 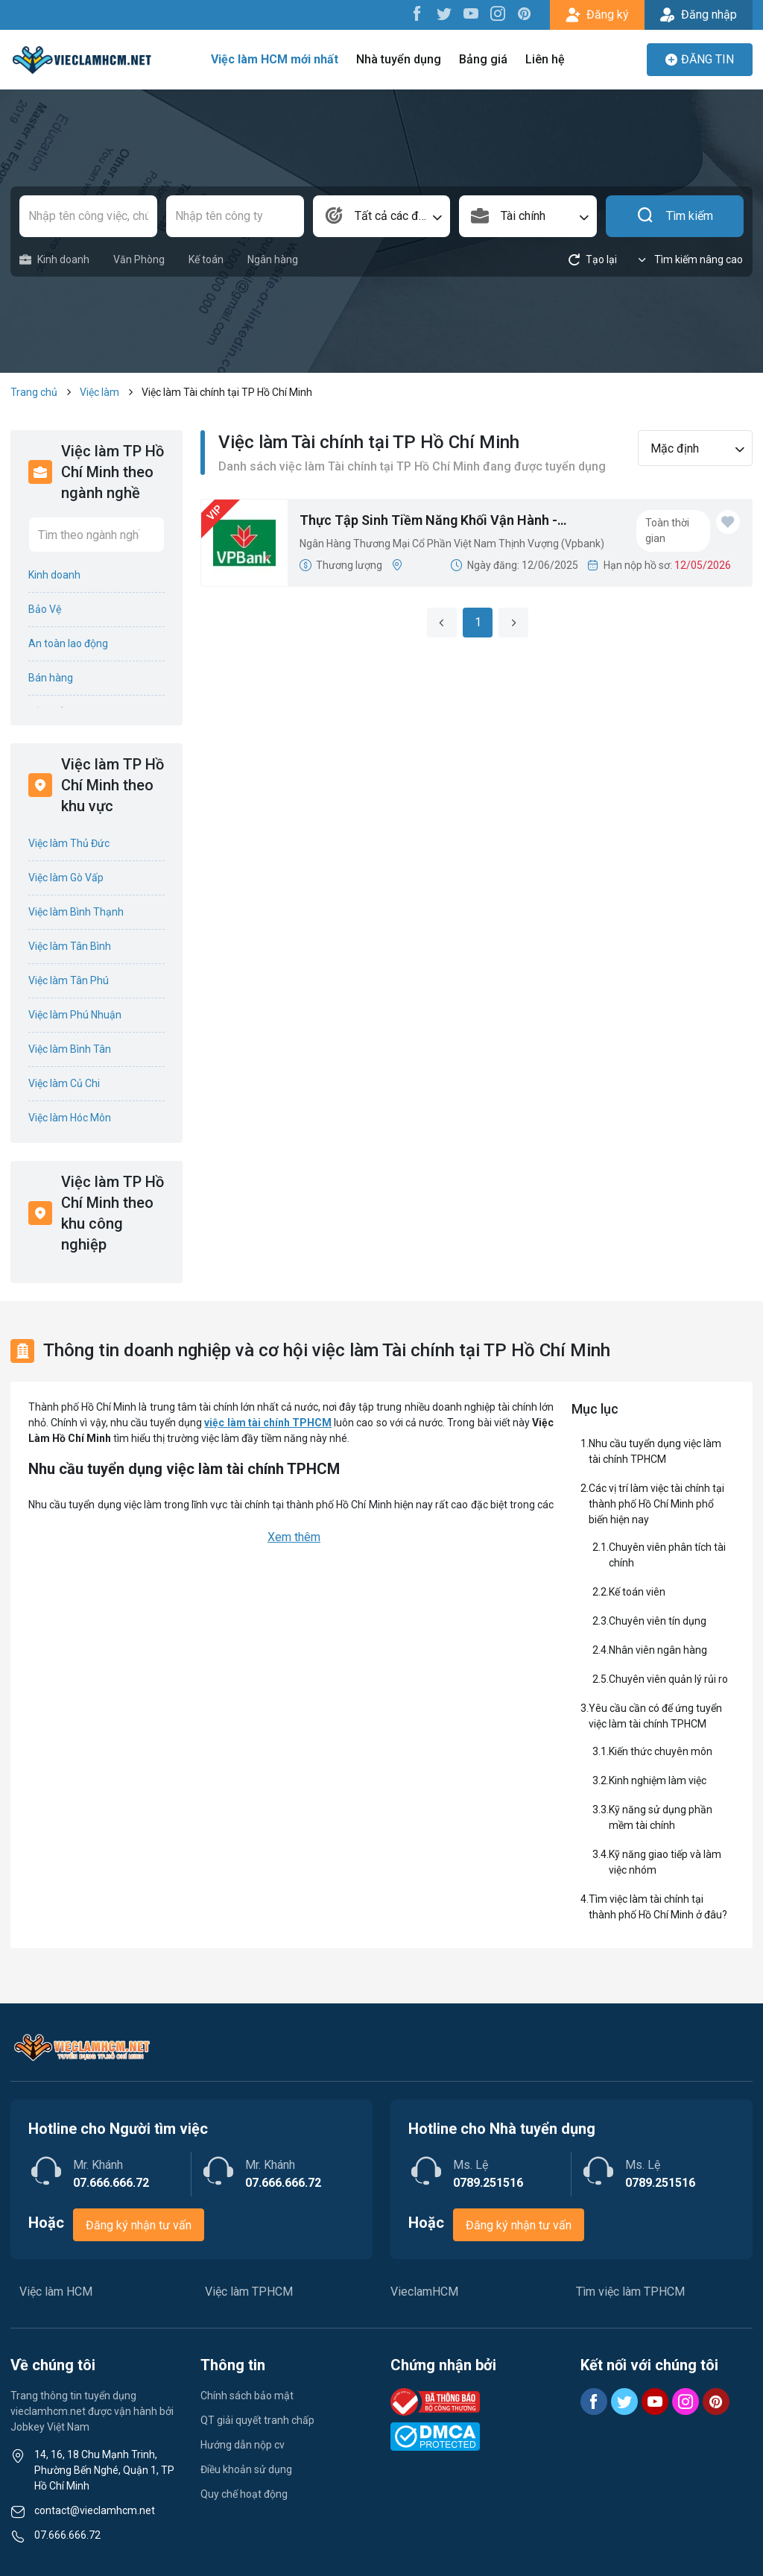 What do you see at coordinates (656, 1503) in the screenshot?
I see `Các vị trí làm việc tài chính tại thành phố Hồ Chí Minh phổ biến hiện nay` at bounding box center [656, 1503].